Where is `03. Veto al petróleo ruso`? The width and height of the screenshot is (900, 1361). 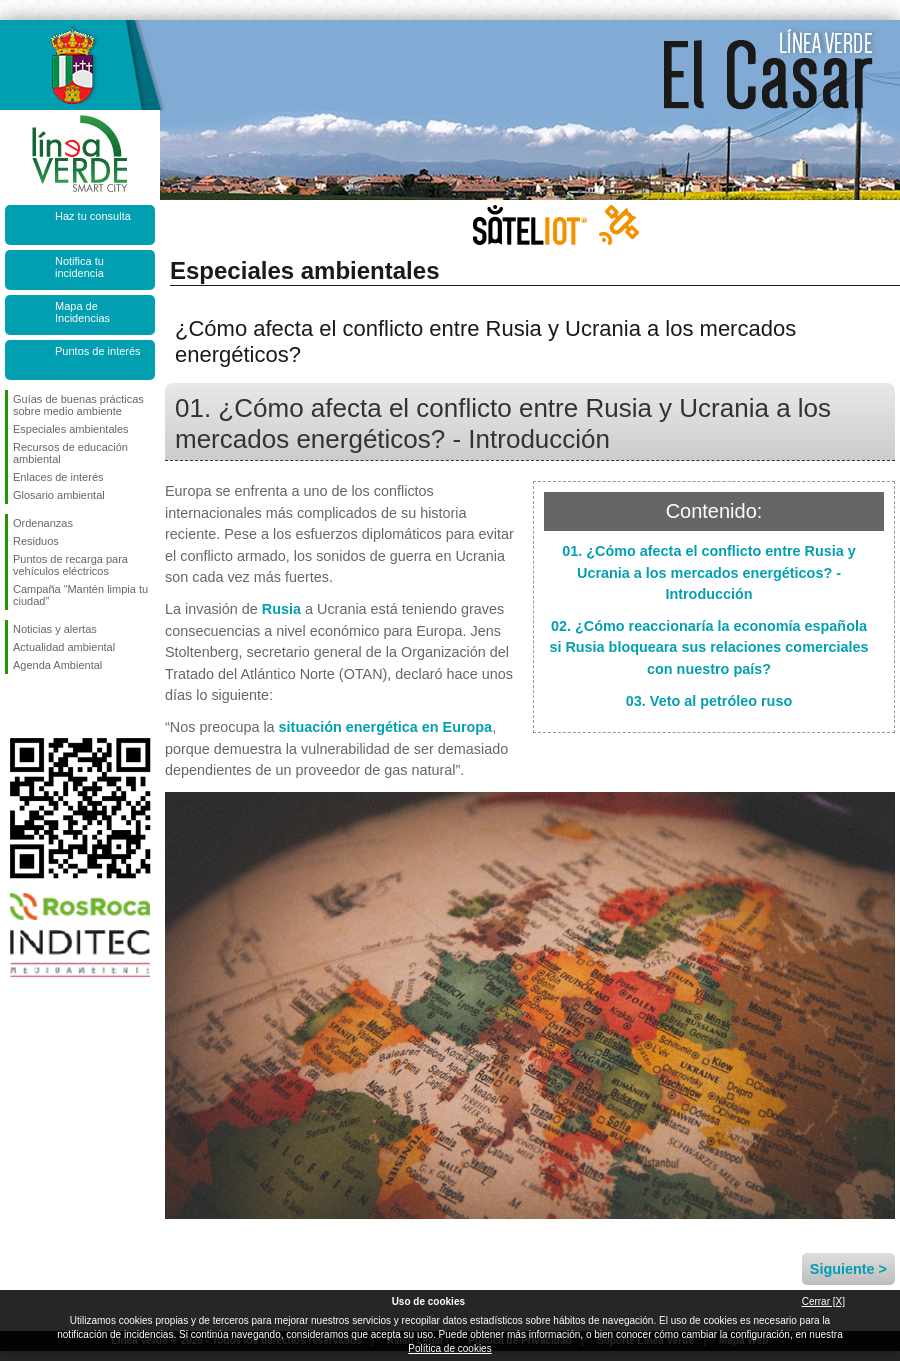
03. Veto al petróleo ruso is located at coordinates (709, 701).